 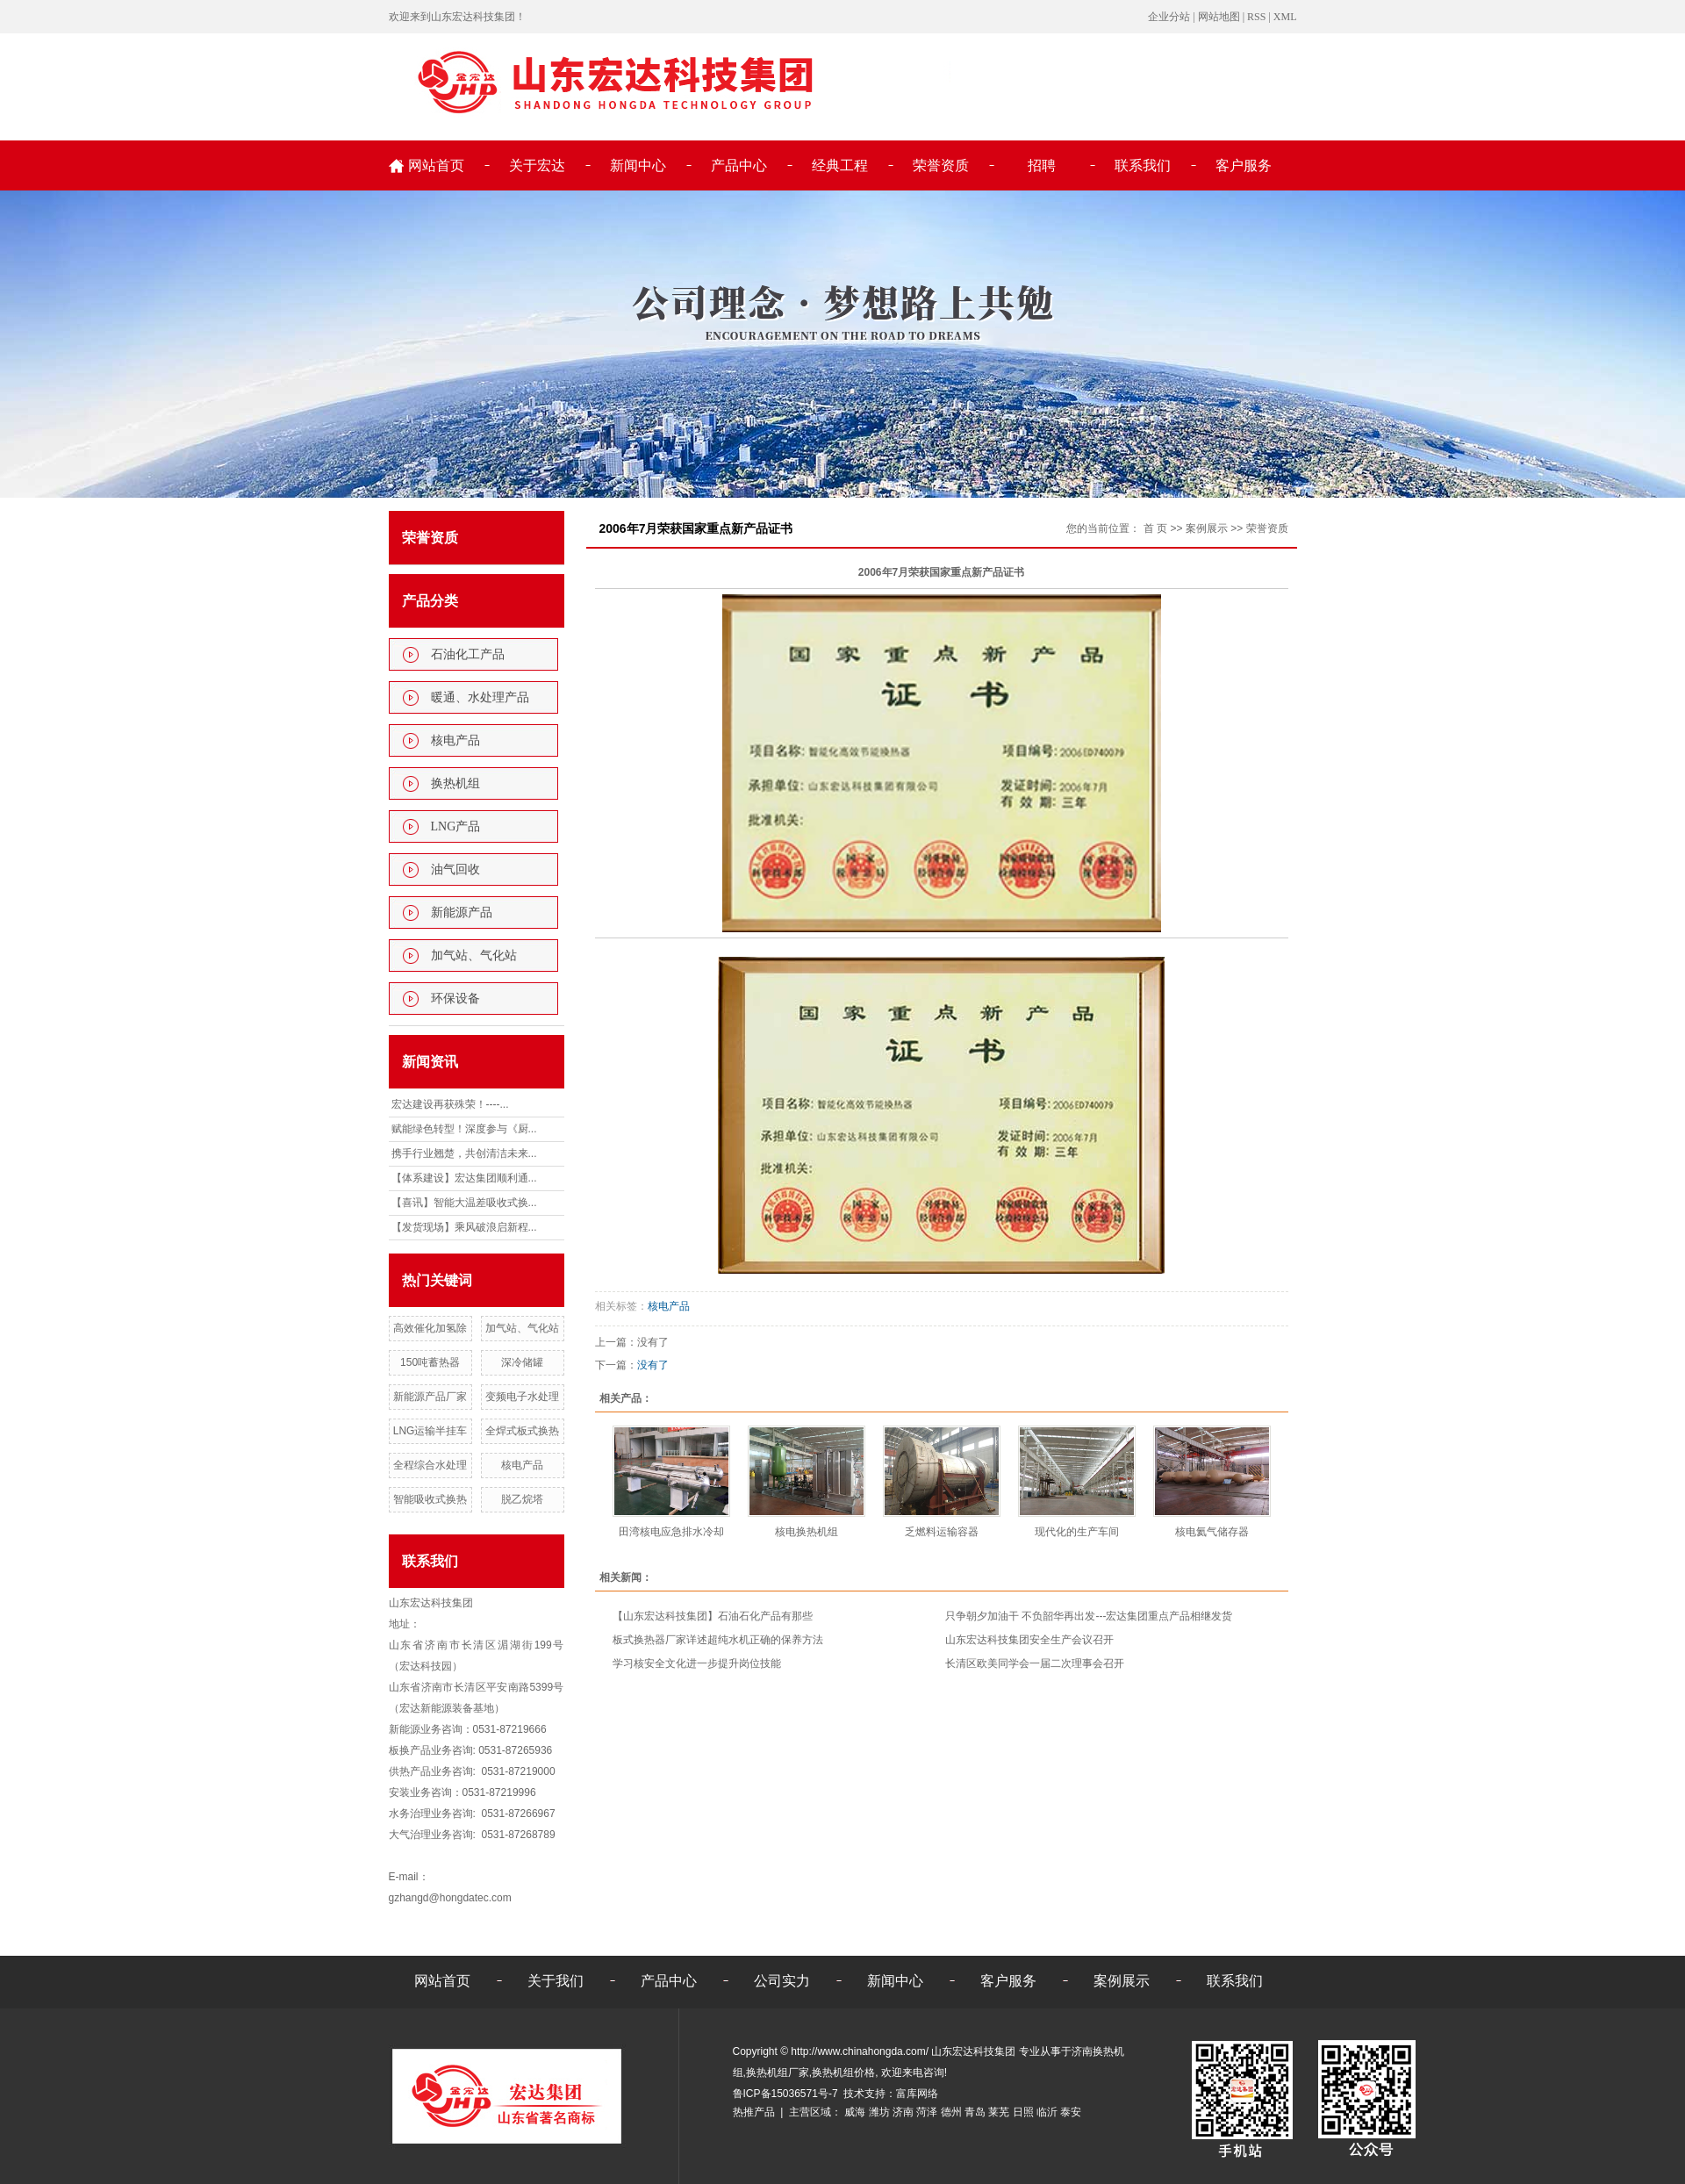 I want to click on 首 页, so click(x=1155, y=528).